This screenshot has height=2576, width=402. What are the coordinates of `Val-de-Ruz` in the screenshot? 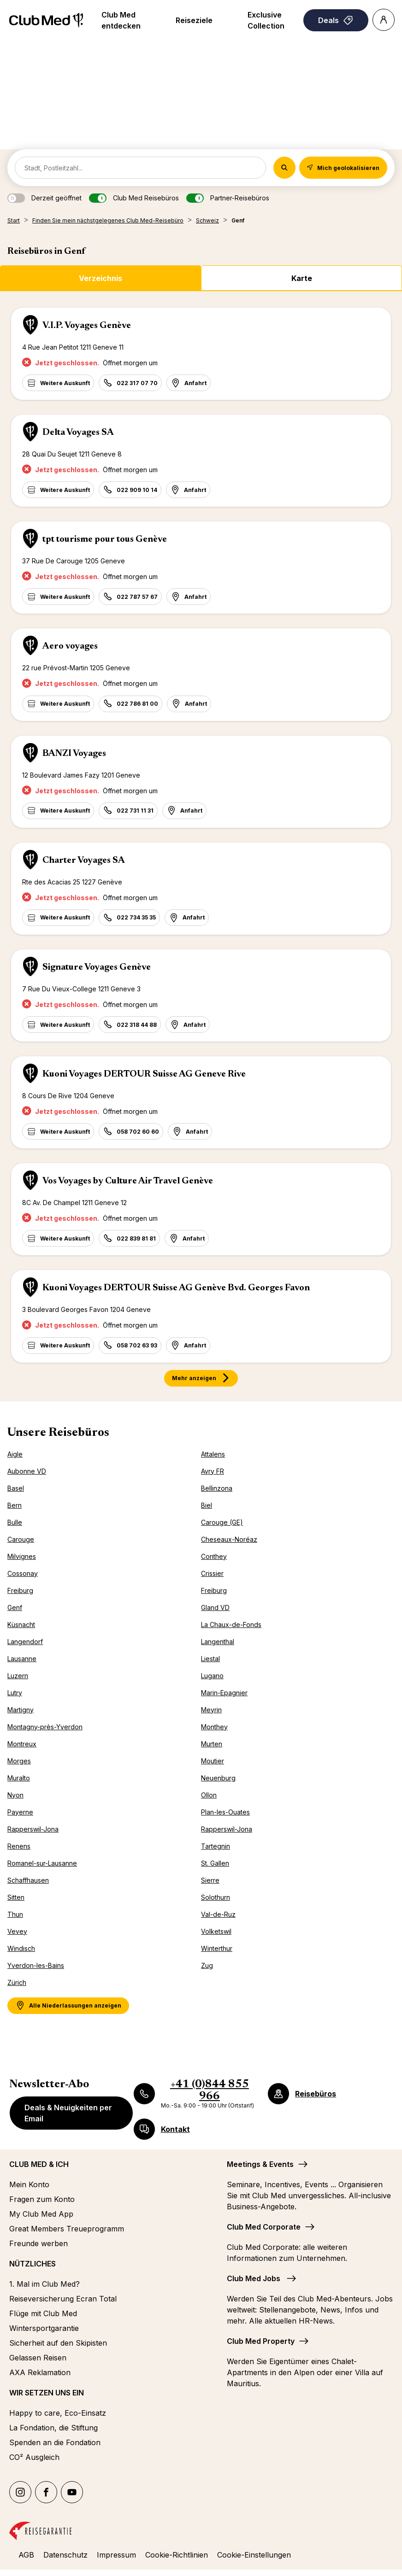 It's located at (218, 1914).